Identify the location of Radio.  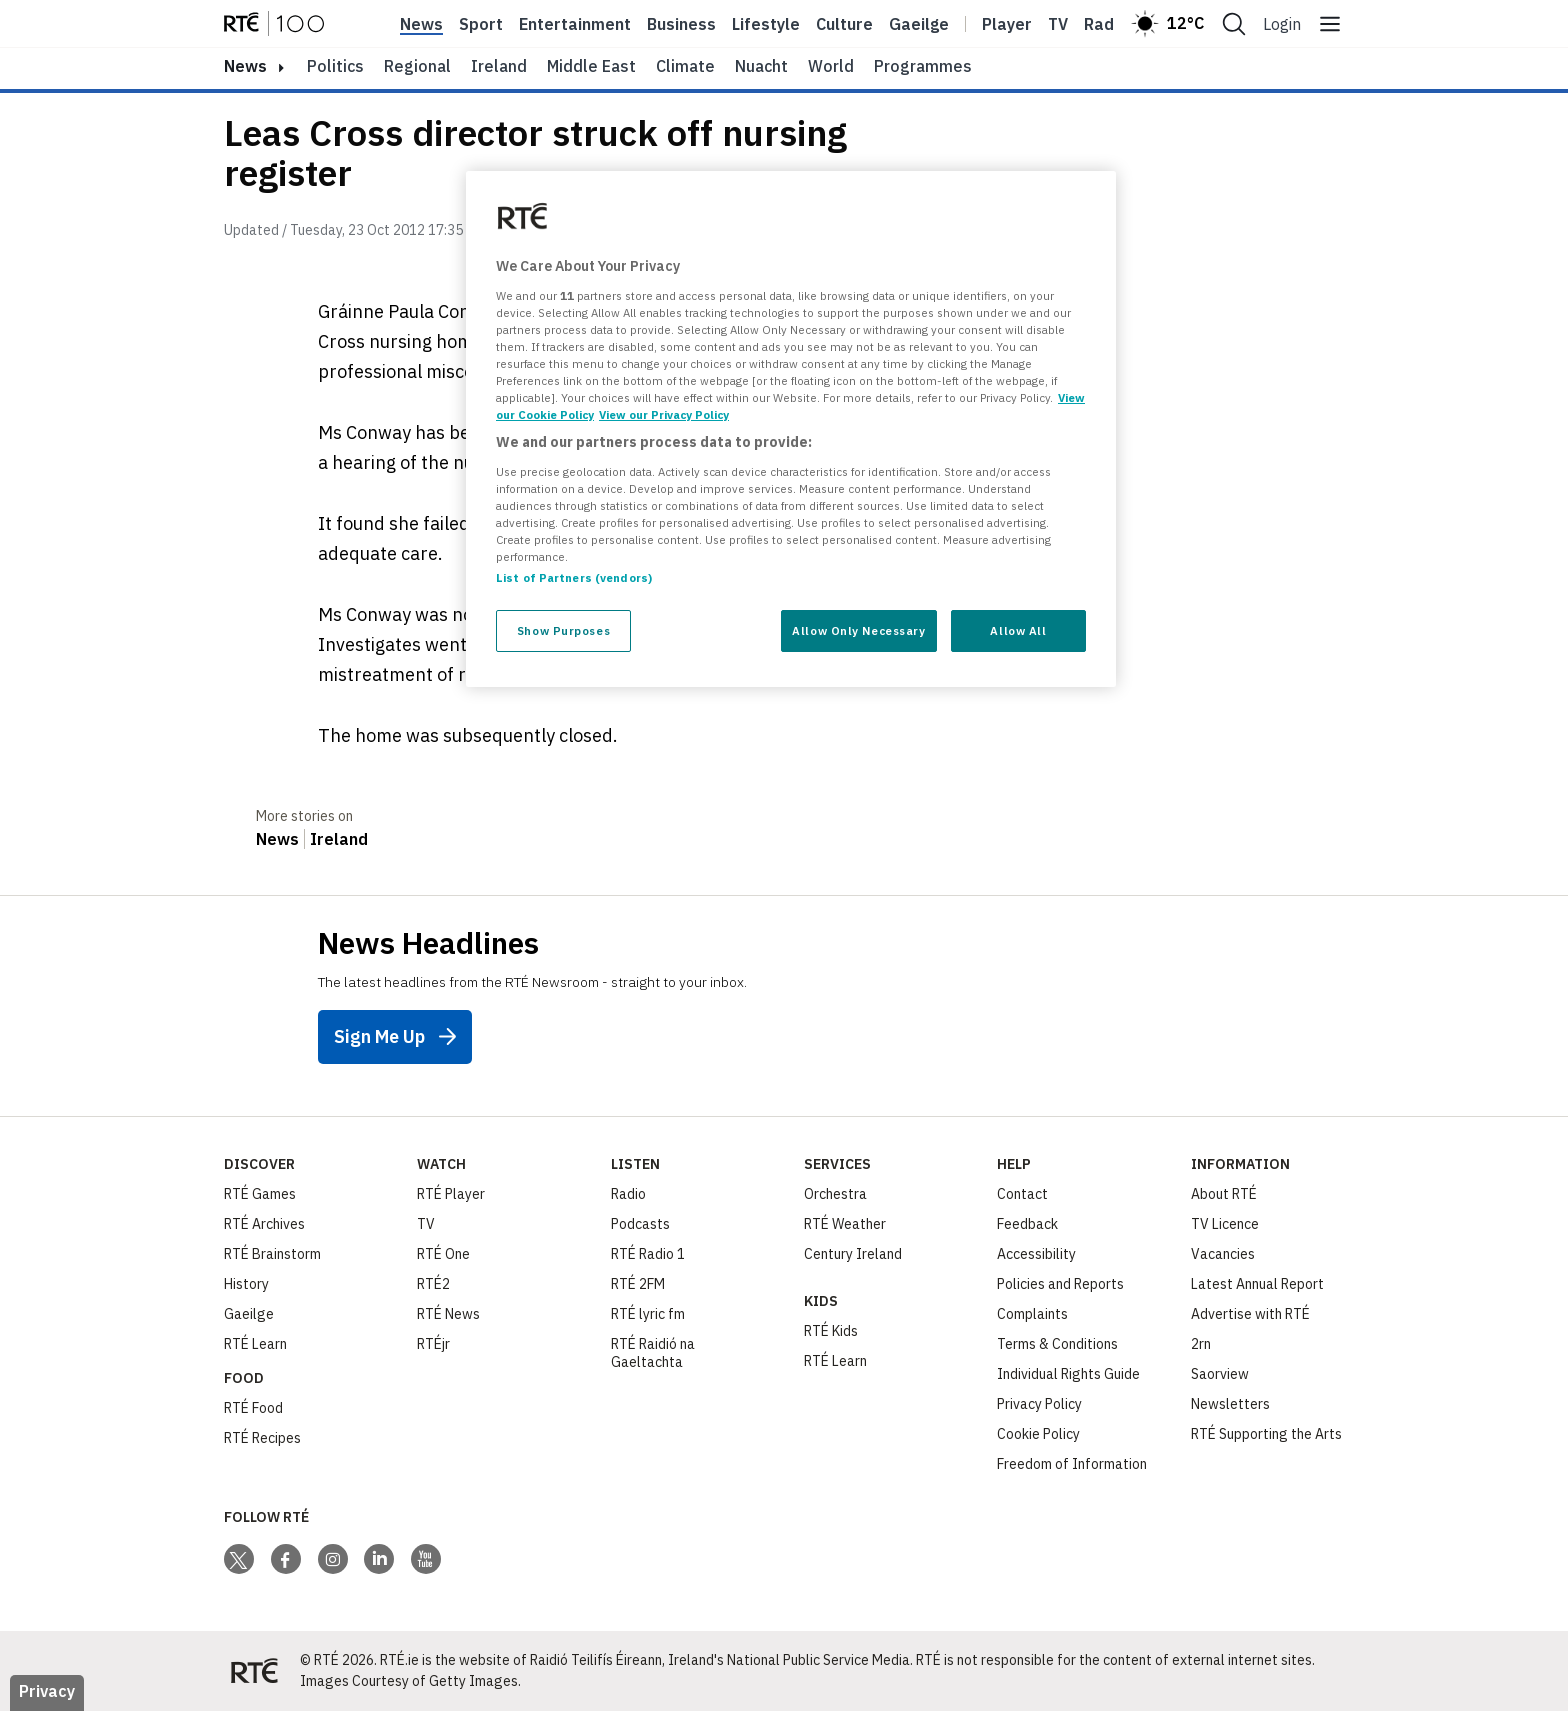
(1106, 24).